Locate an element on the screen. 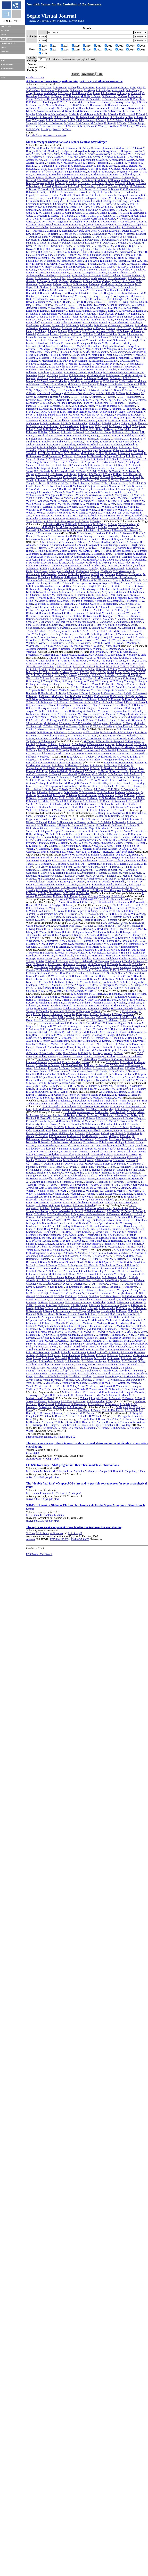  M. Settimo is located at coordinates (32, 1178).